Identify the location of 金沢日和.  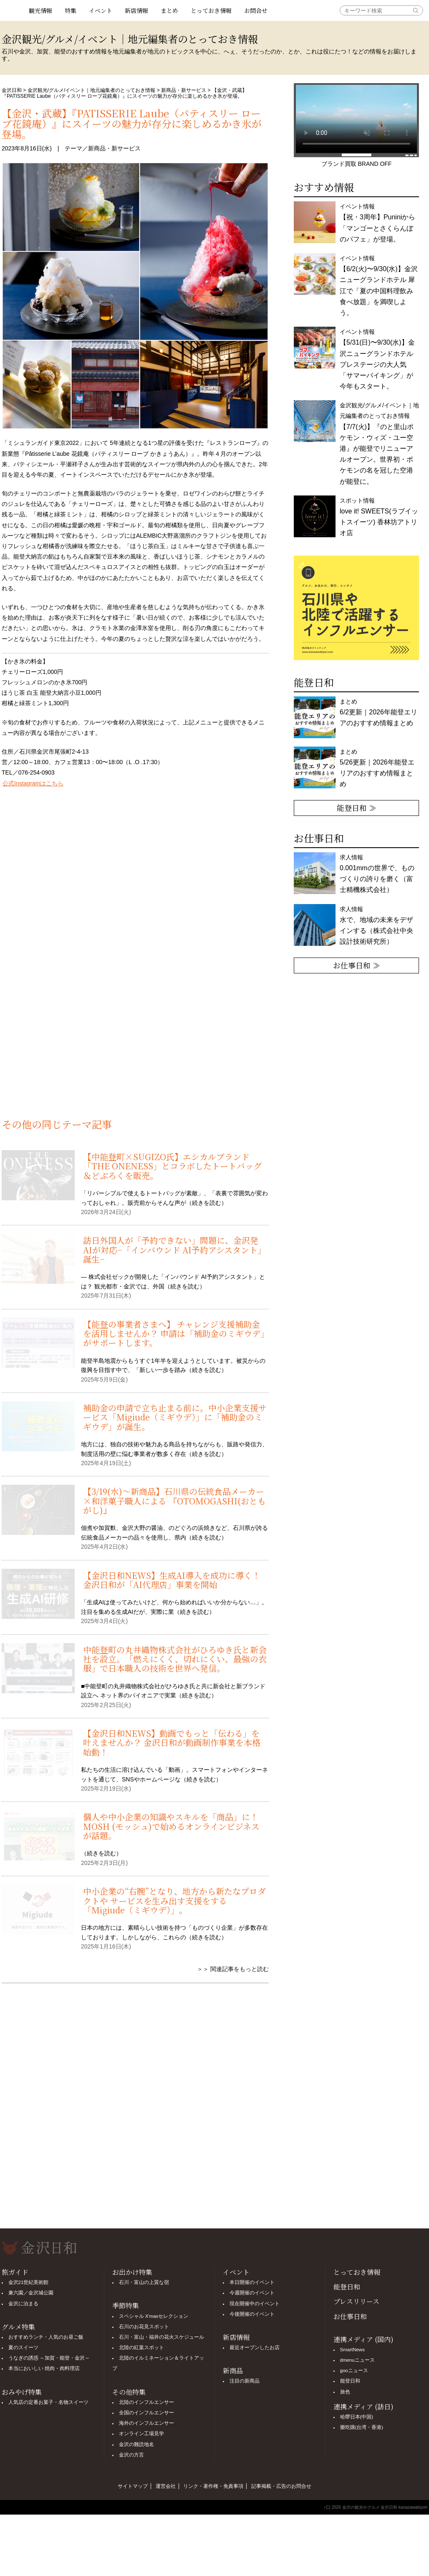
(12, 90).